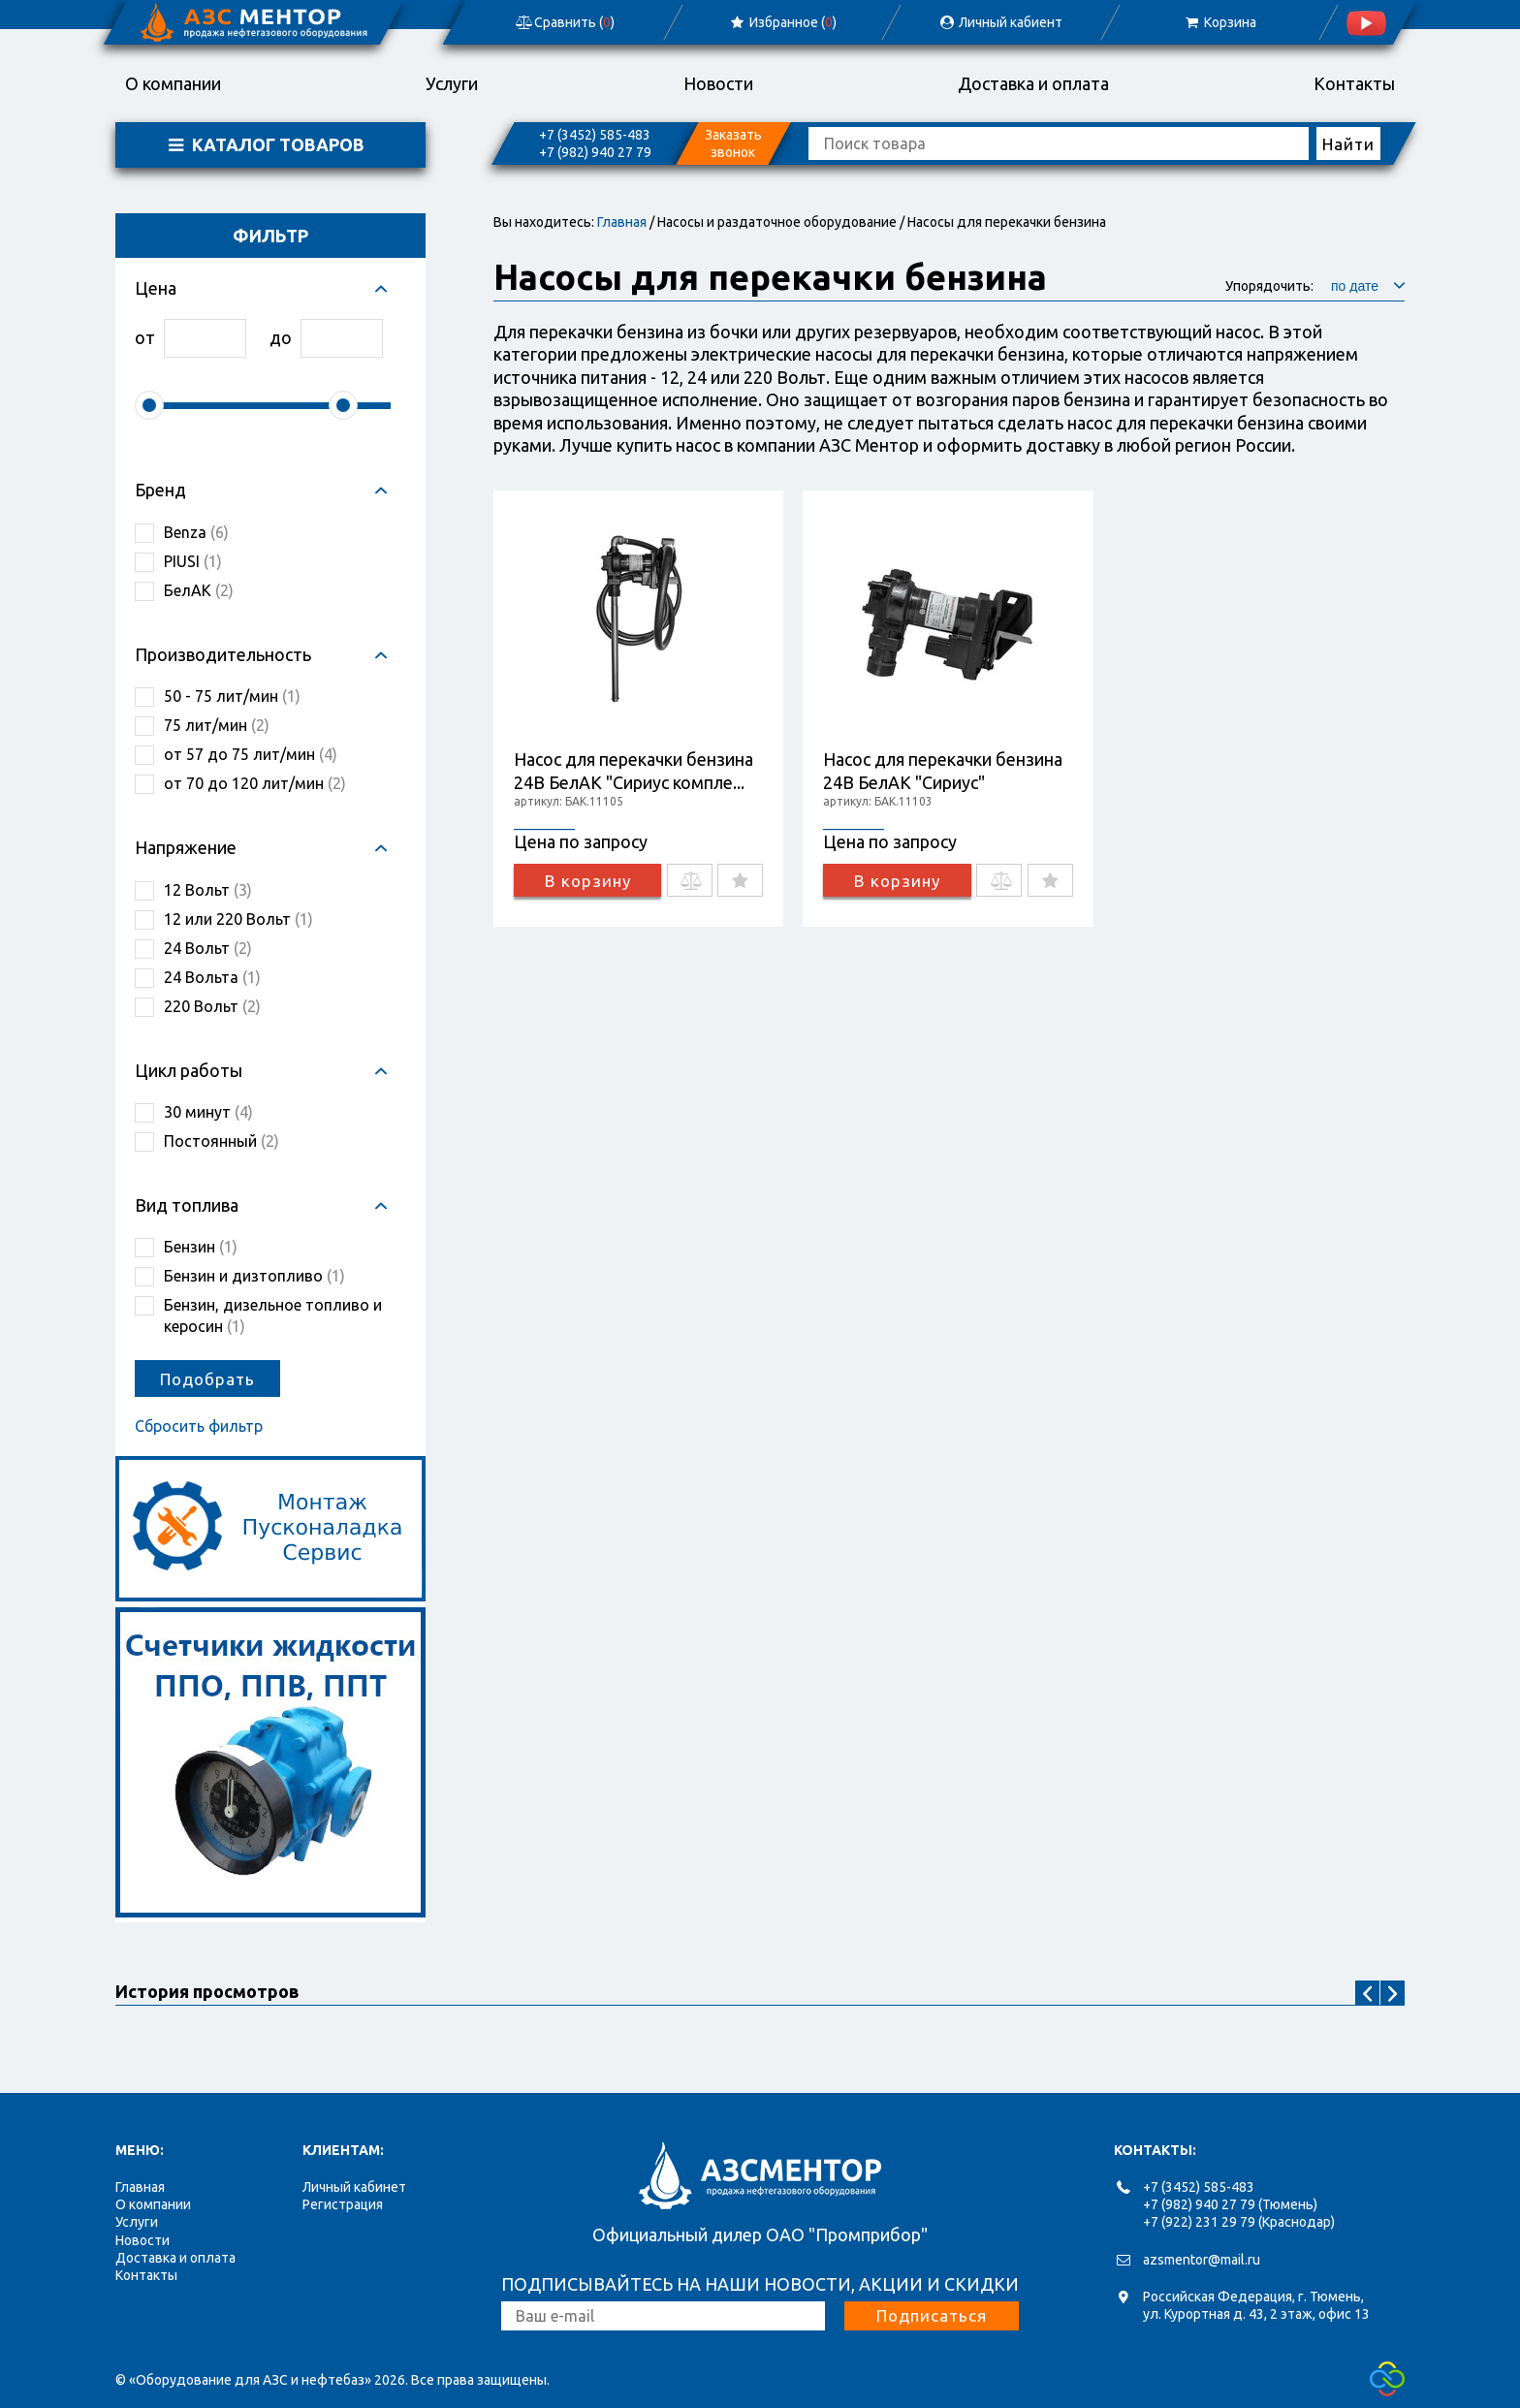  I want to click on Избранное (), so click(783, 22).